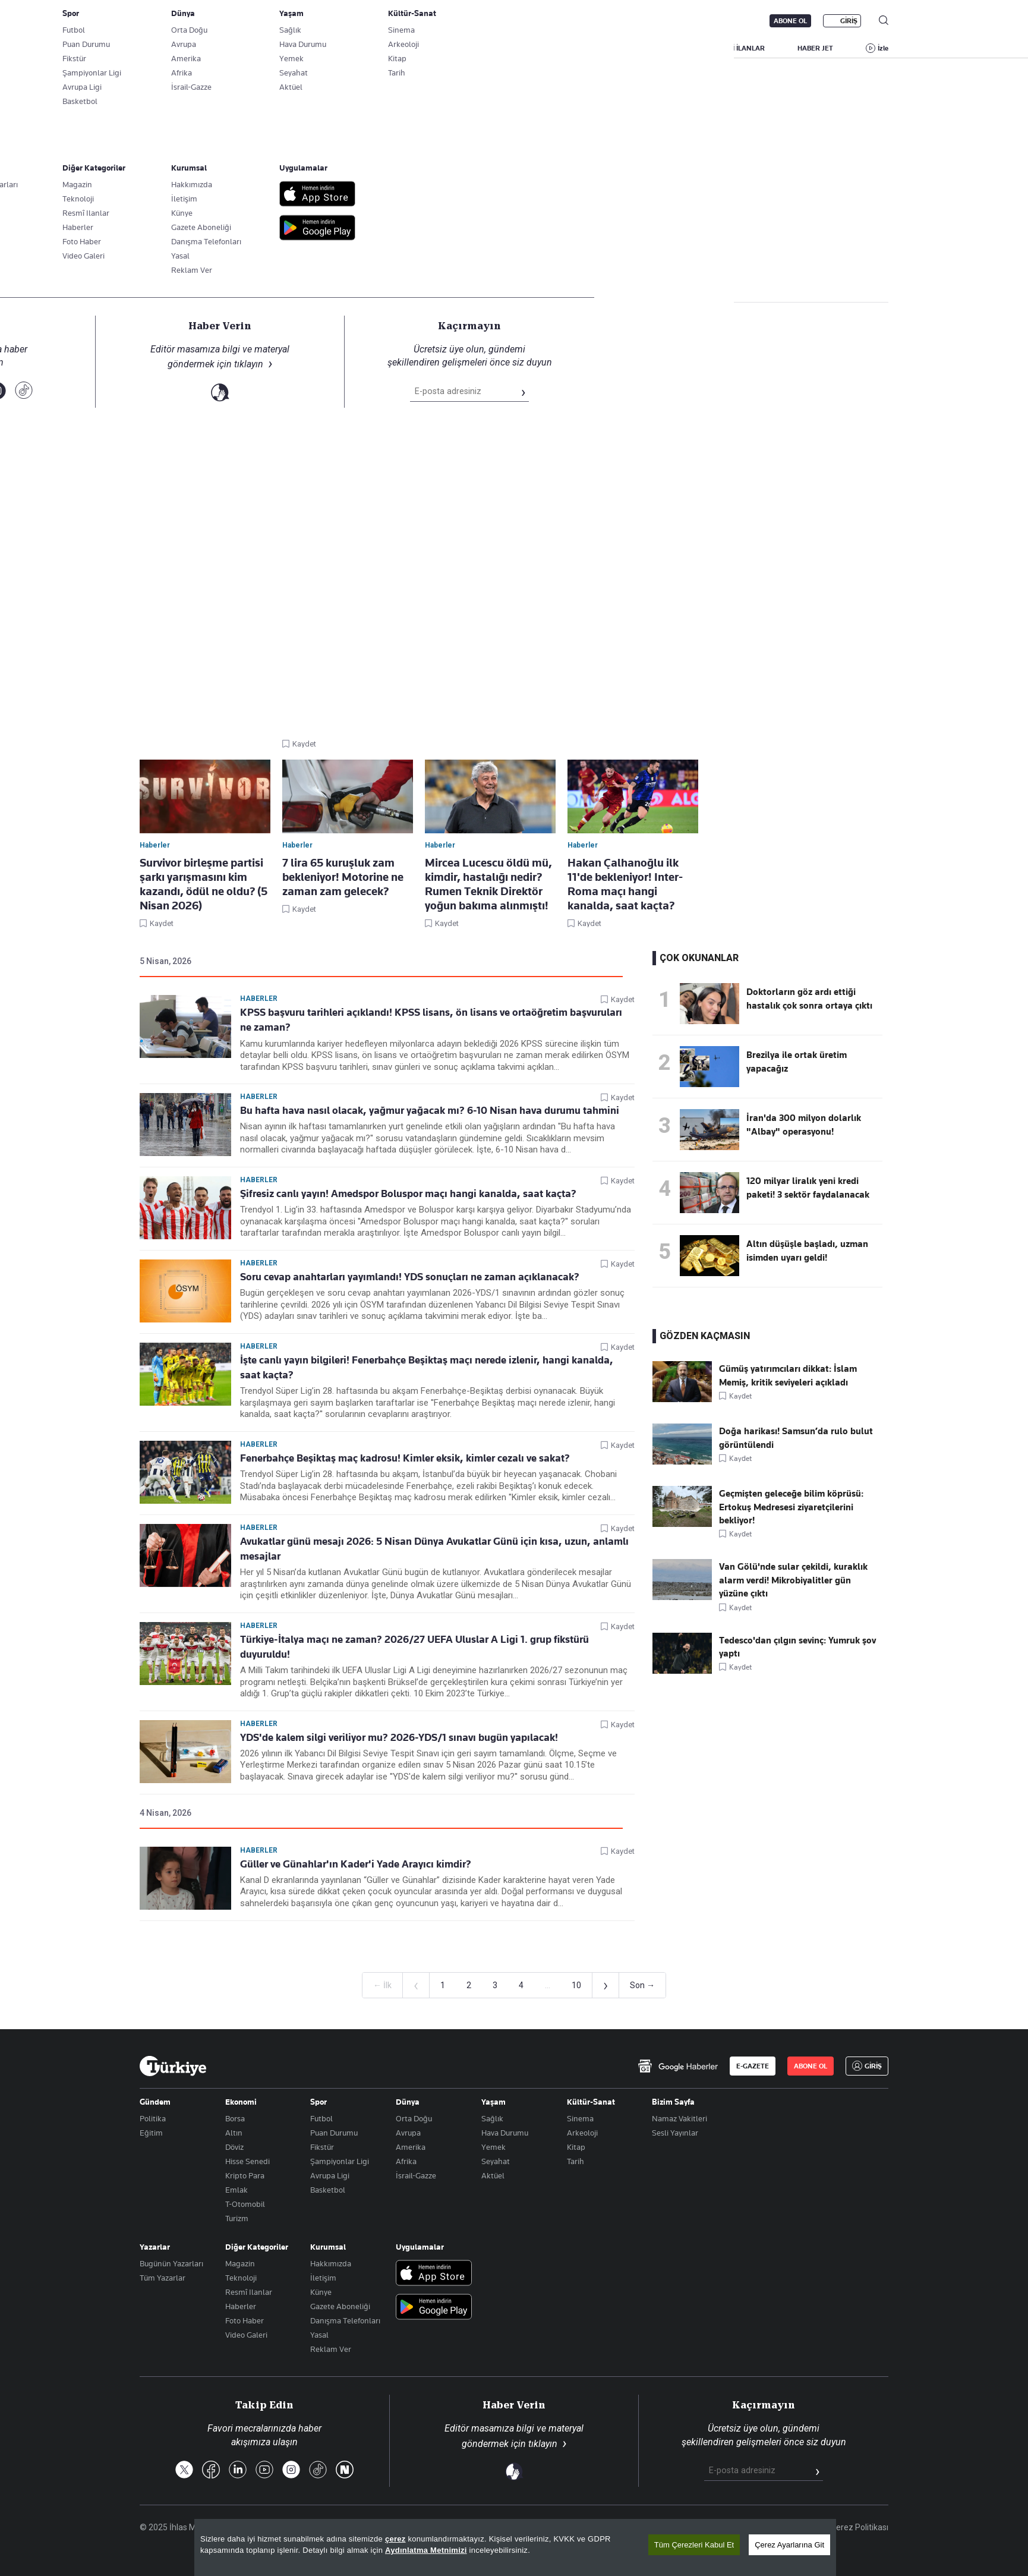 This screenshot has width=1028, height=2576. What do you see at coordinates (582, 2132) in the screenshot?
I see `Arkeoloji` at bounding box center [582, 2132].